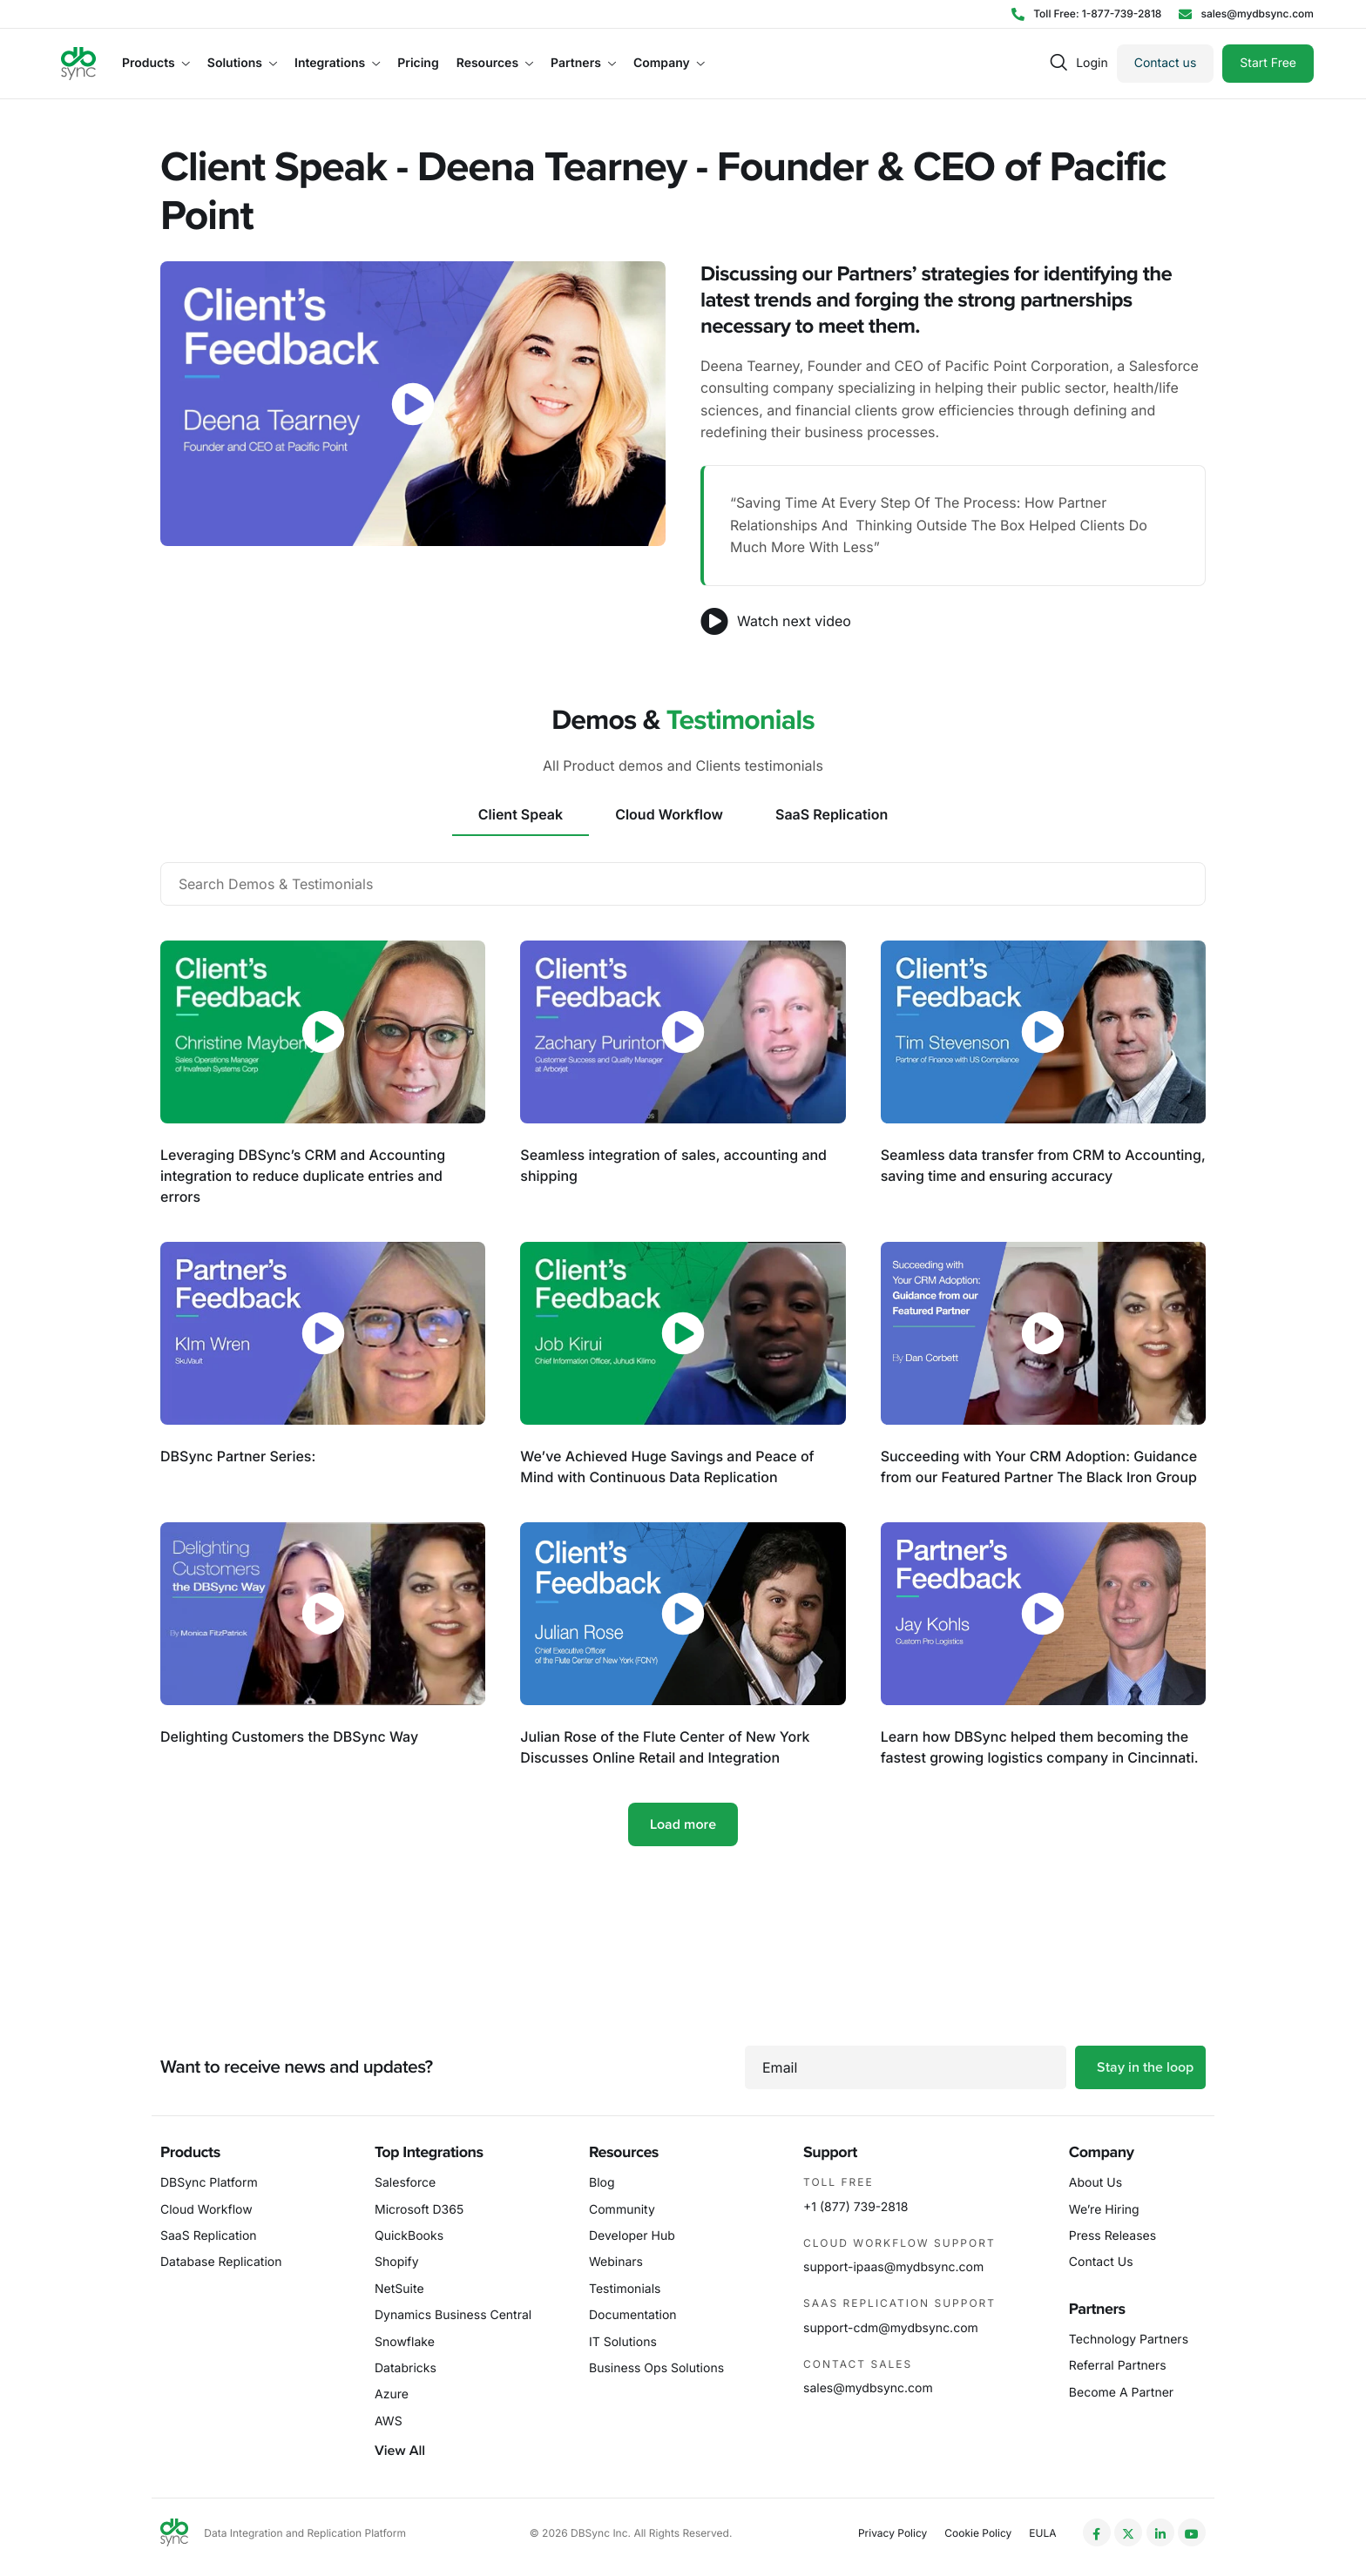 The width and height of the screenshot is (1366, 2576). Describe the element at coordinates (156, 64) in the screenshot. I see `Products` at that location.